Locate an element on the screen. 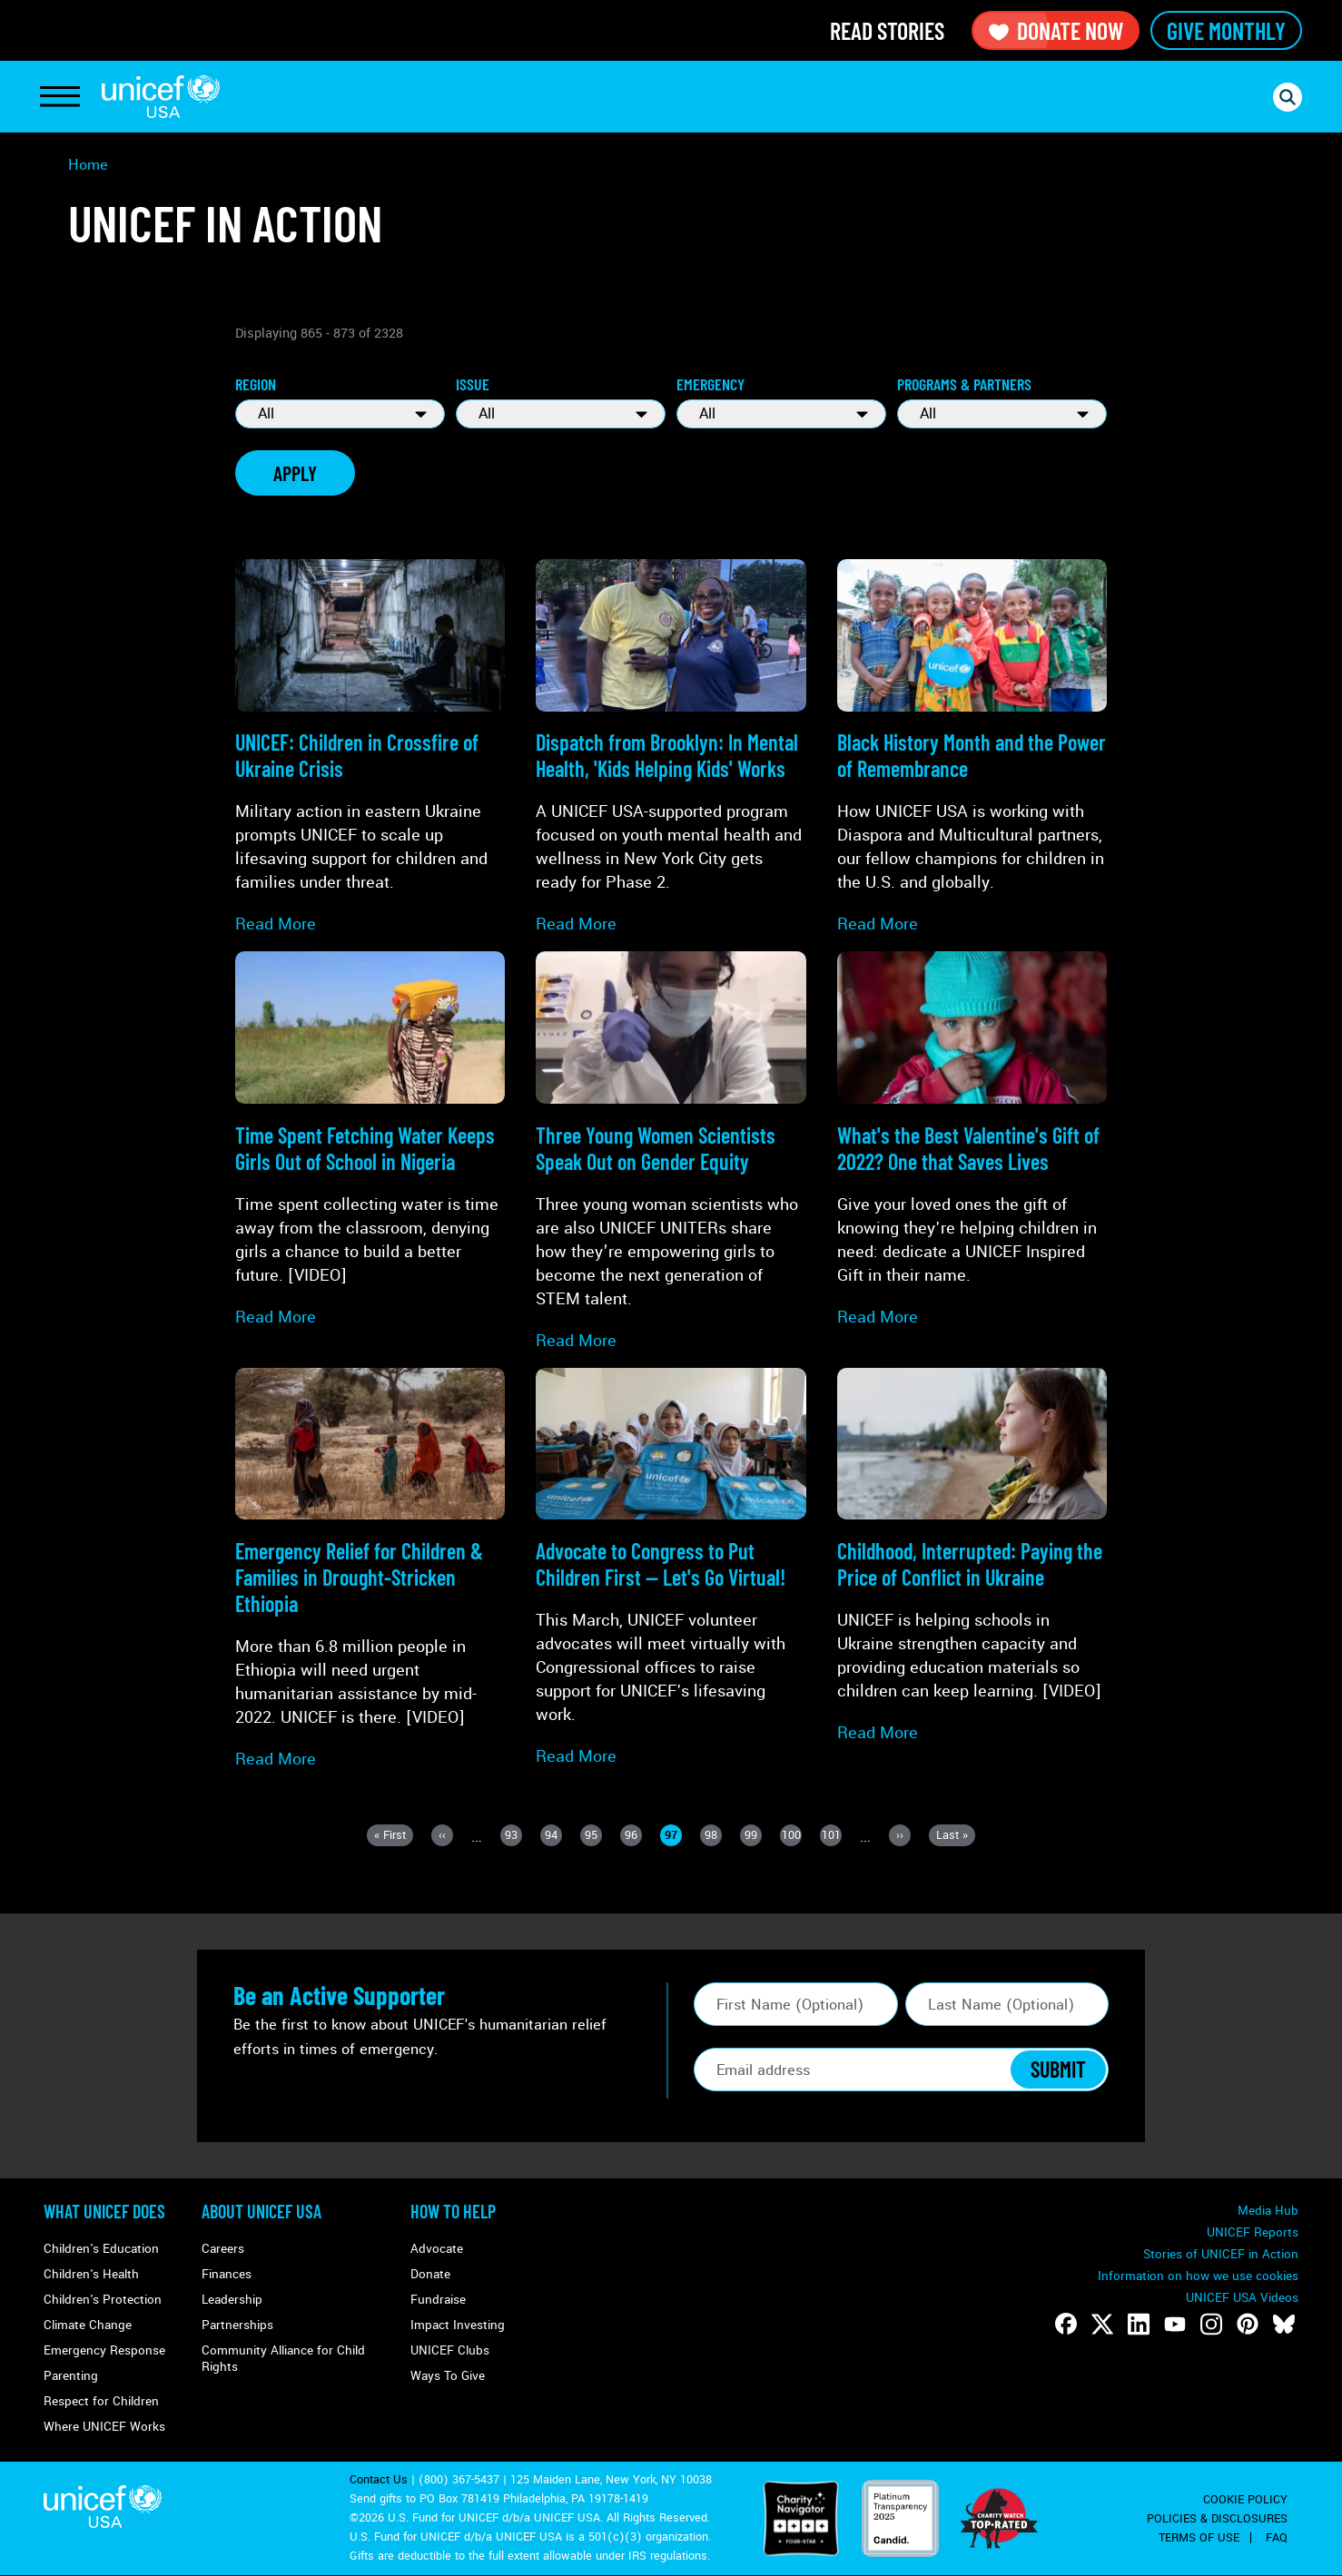 This screenshot has width=1342, height=2576. 99 is located at coordinates (753, 1836).